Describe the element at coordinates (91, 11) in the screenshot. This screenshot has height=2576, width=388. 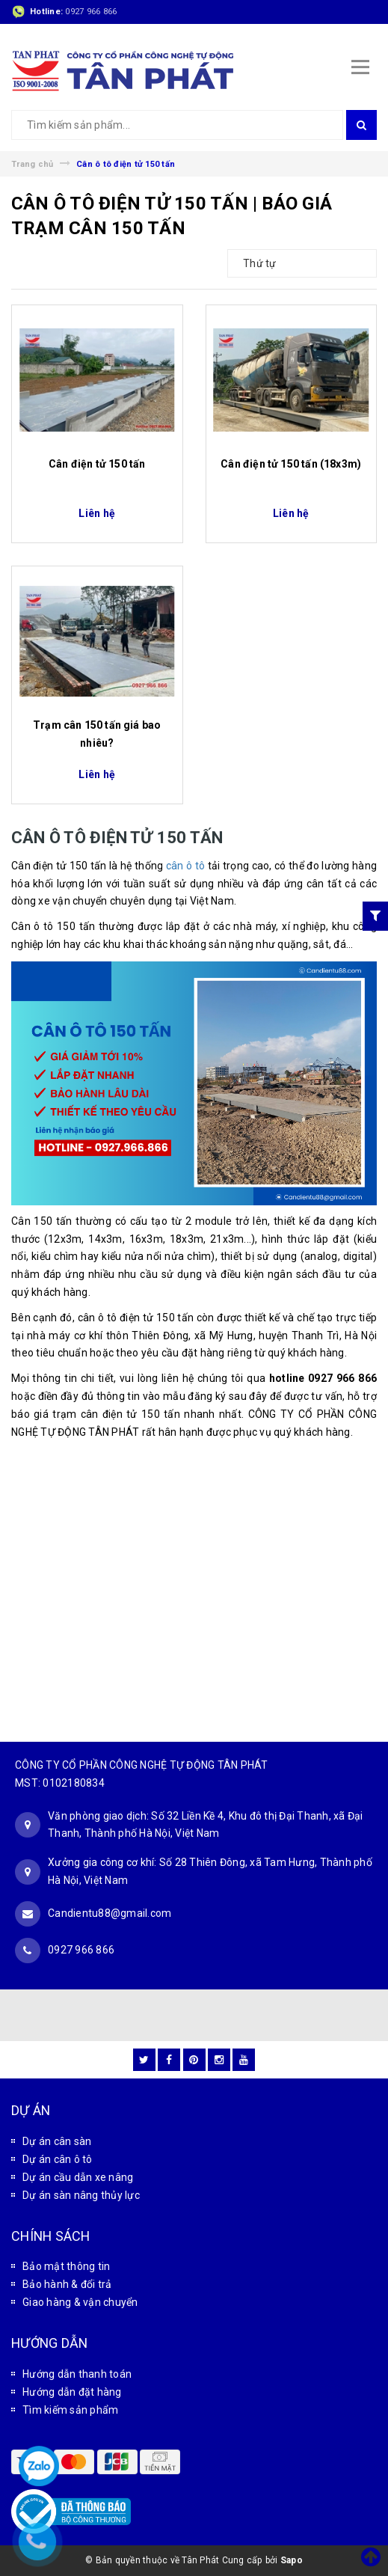
I see `0927 966 866` at that location.